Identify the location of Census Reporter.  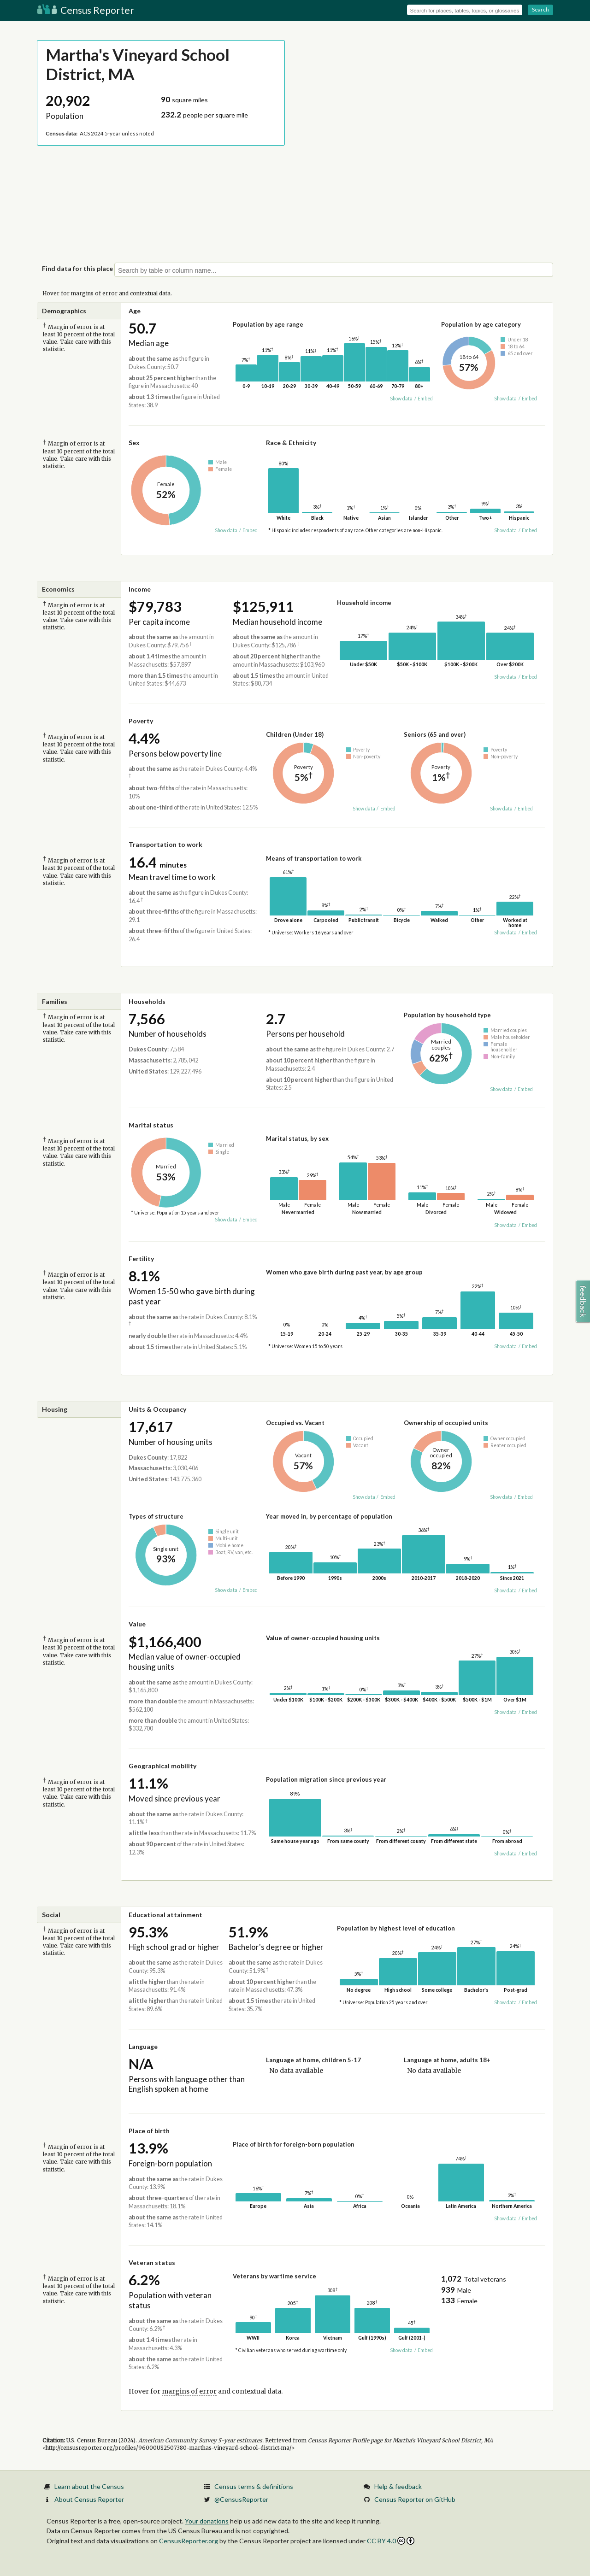
(85, 10).